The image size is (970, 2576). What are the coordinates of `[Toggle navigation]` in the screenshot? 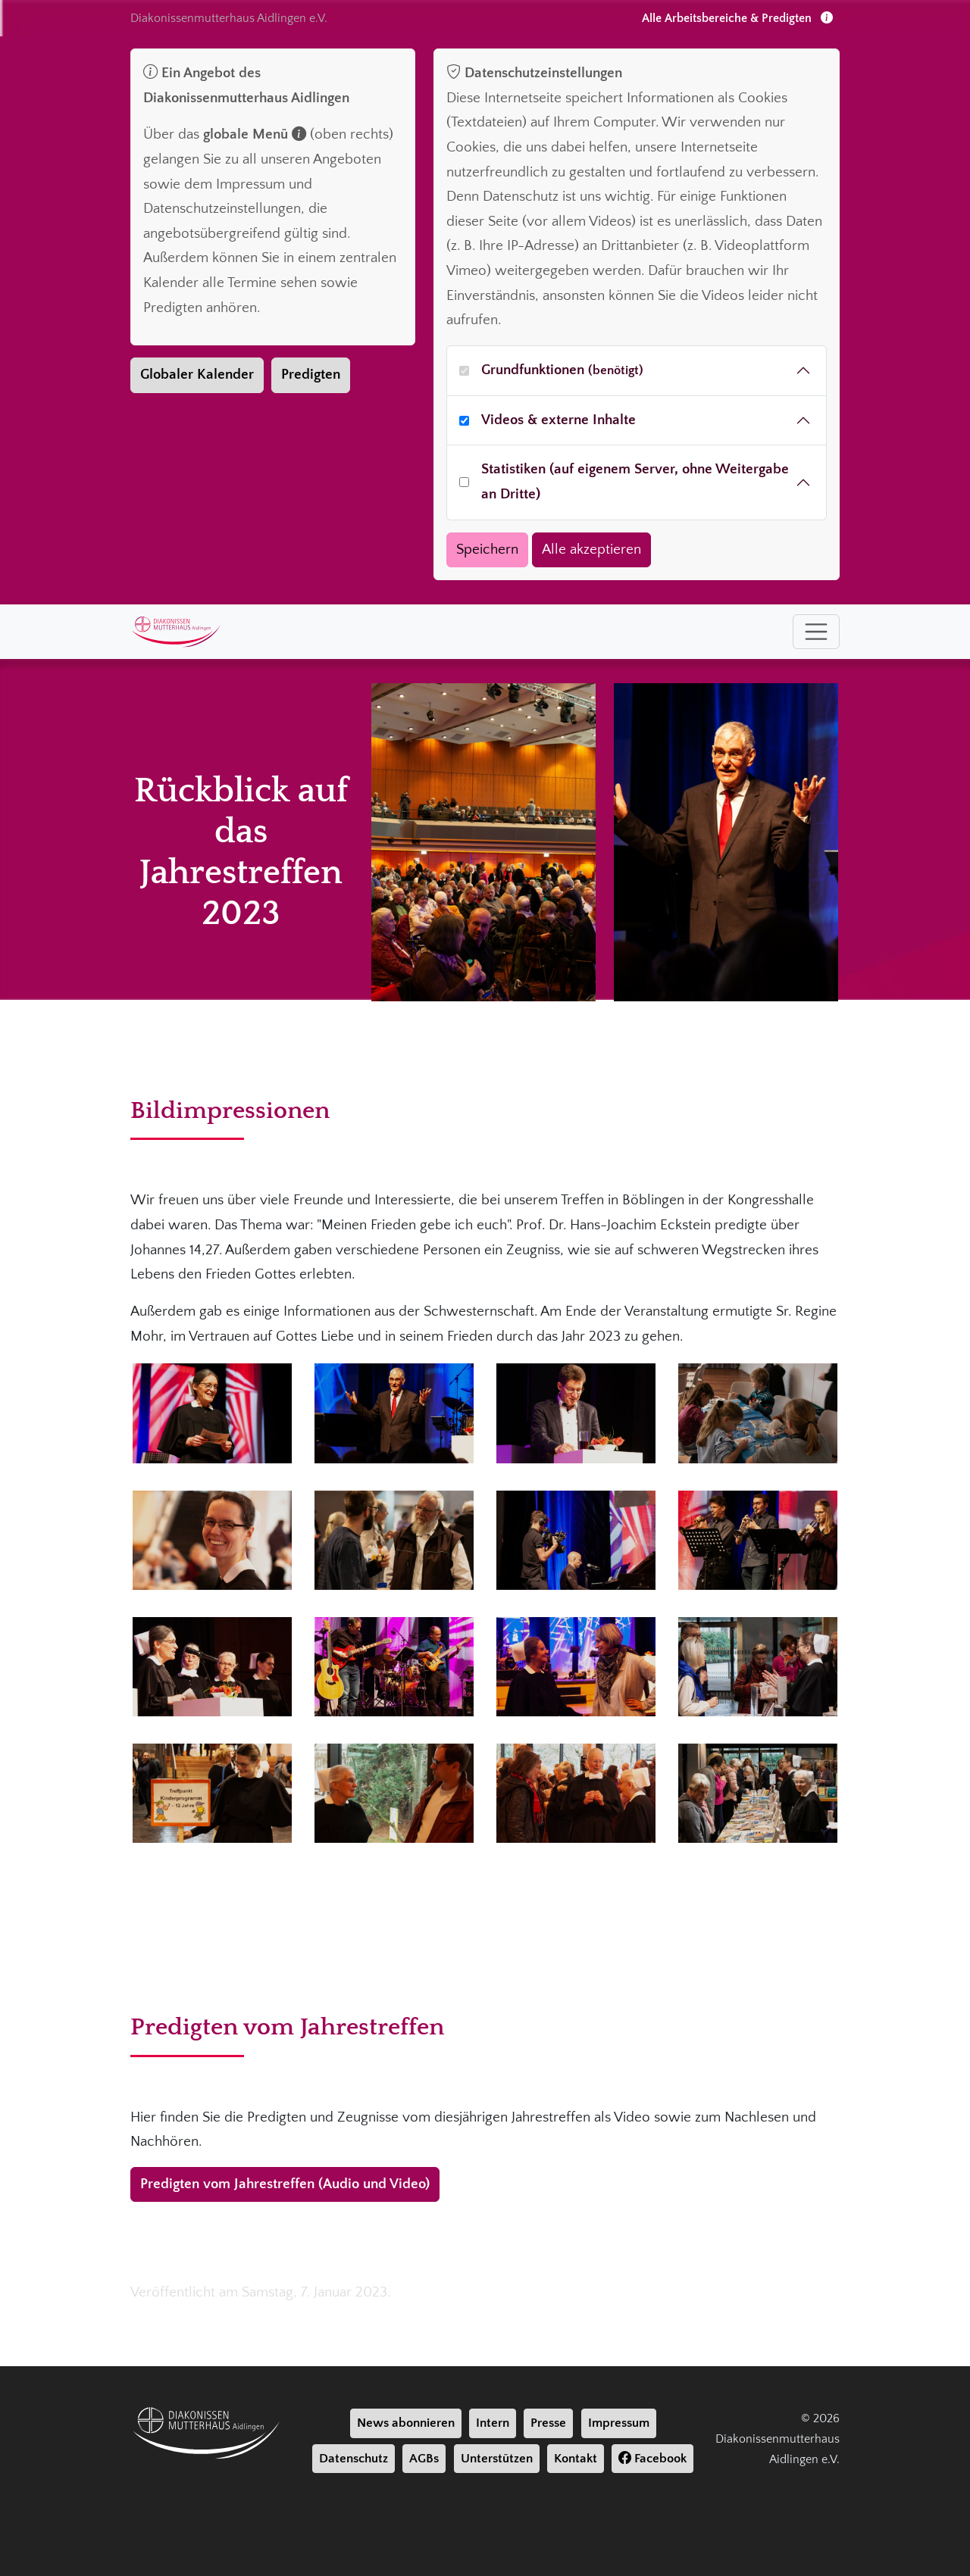 It's located at (816, 631).